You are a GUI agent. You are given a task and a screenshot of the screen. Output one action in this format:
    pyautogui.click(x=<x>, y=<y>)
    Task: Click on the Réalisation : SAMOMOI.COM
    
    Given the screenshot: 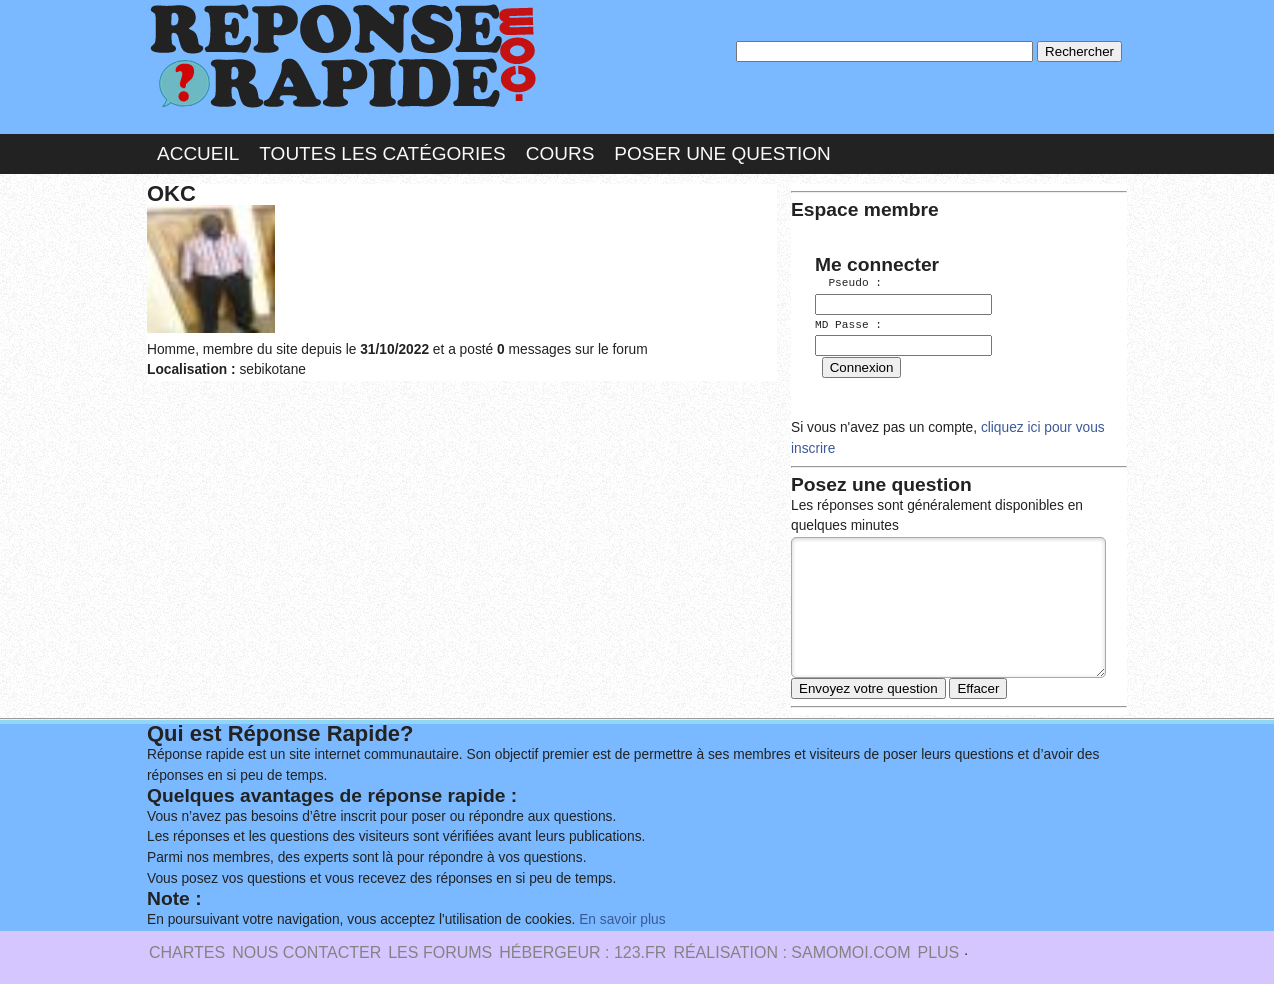 What is the action you would take?
    pyautogui.click(x=791, y=948)
    